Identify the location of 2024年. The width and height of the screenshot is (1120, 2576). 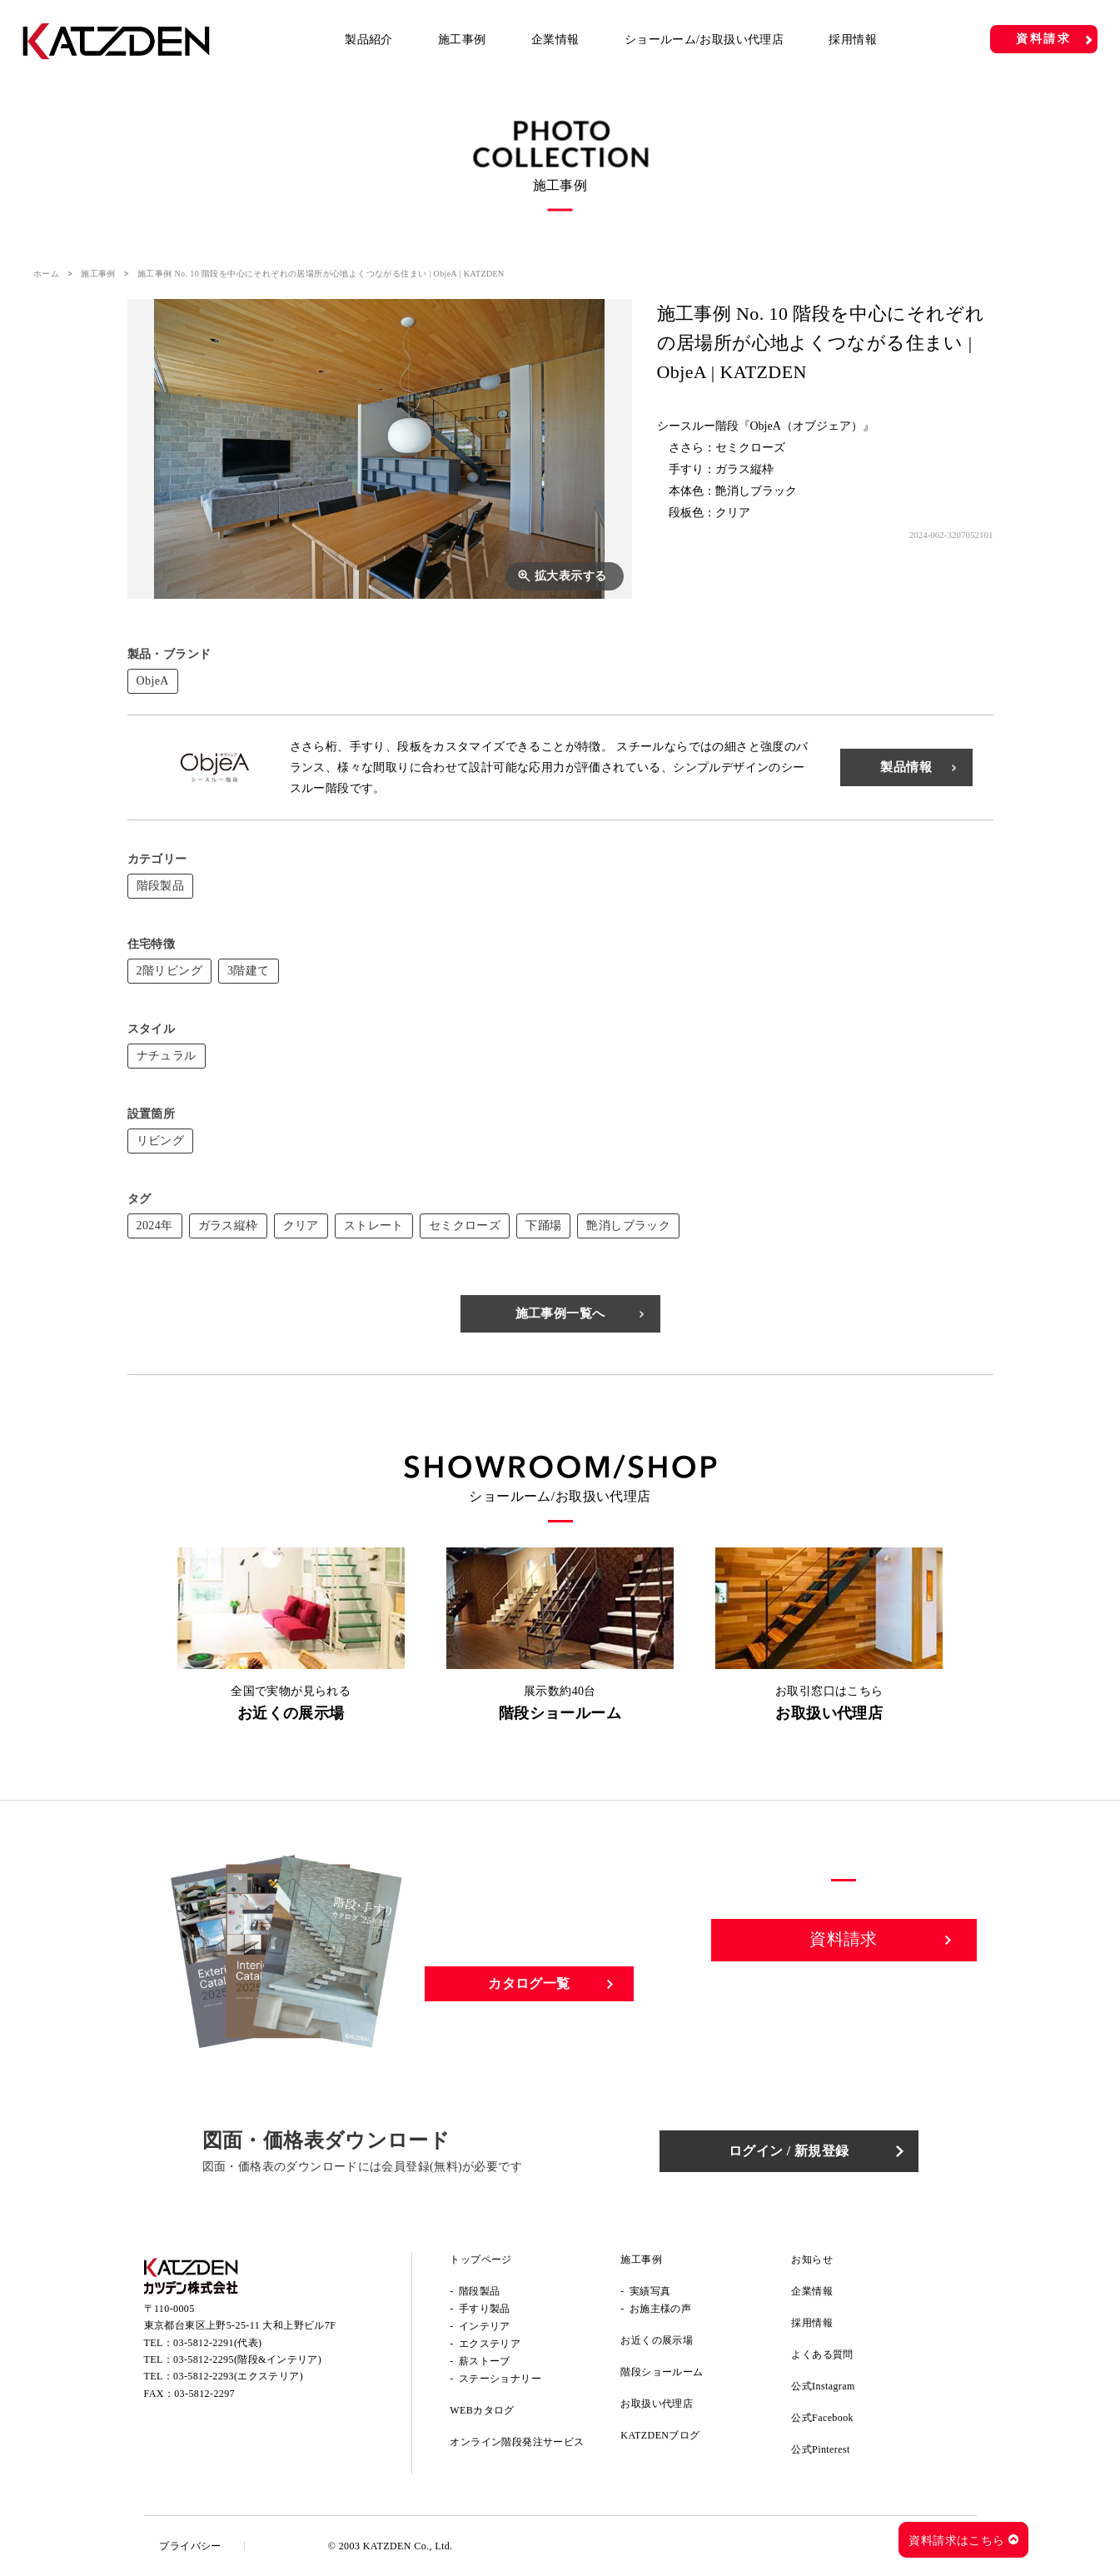
(155, 1225).